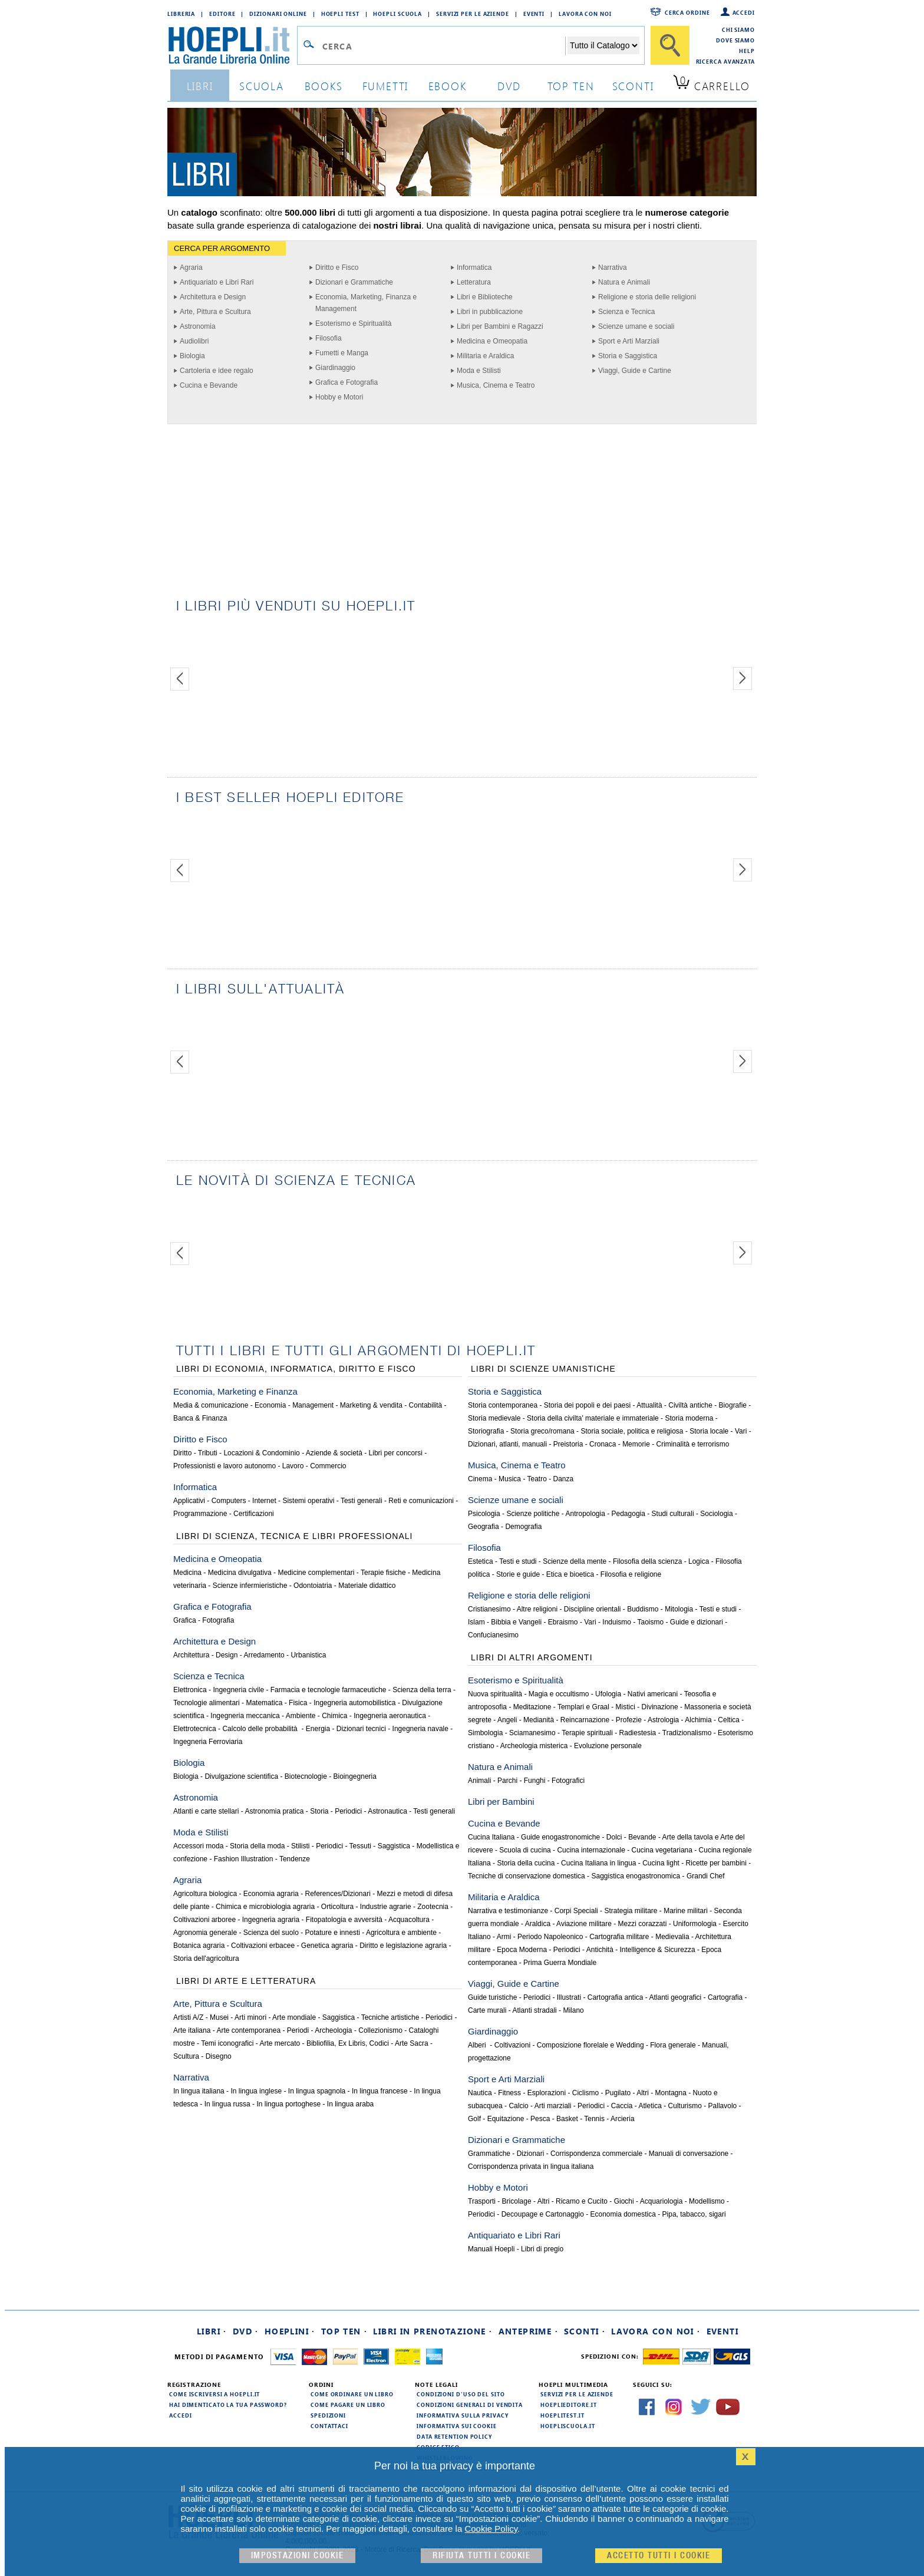 The height and width of the screenshot is (2576, 924). I want to click on Medievalia, so click(672, 1937).